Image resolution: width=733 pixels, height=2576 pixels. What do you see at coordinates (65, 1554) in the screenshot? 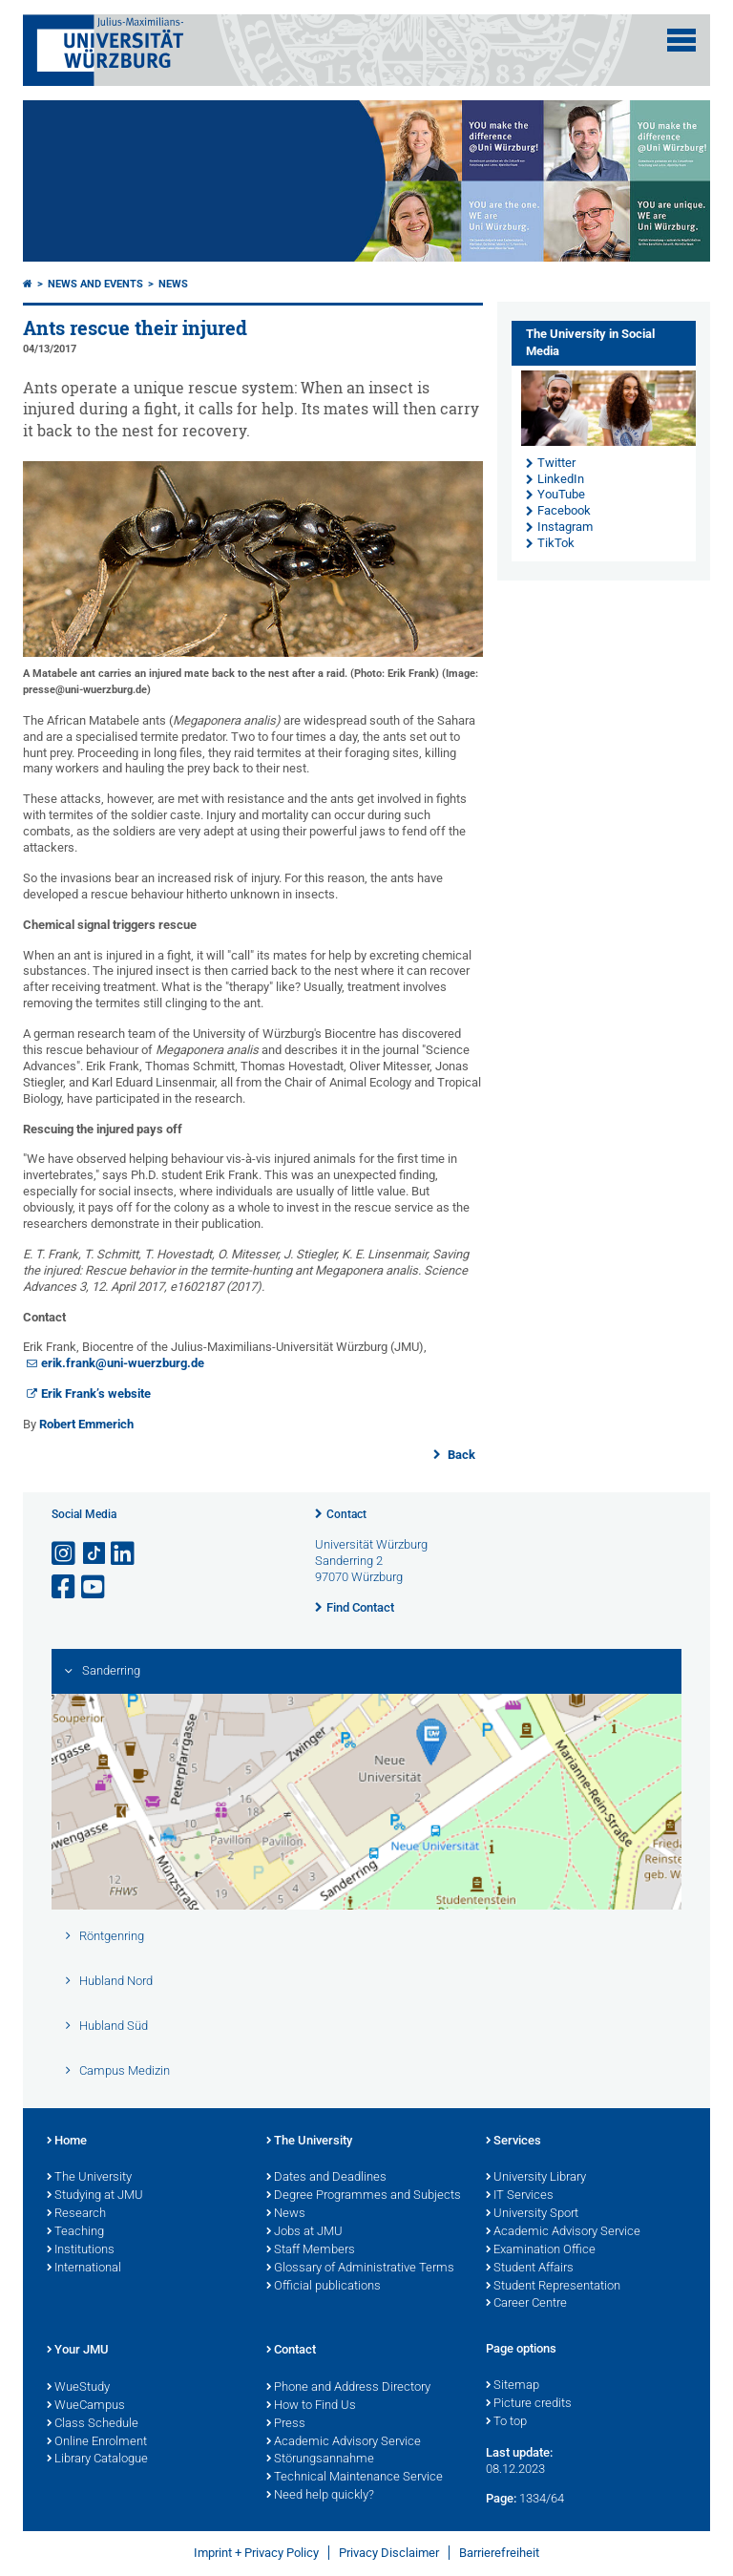
I see `[Open link to Instagram]` at bounding box center [65, 1554].